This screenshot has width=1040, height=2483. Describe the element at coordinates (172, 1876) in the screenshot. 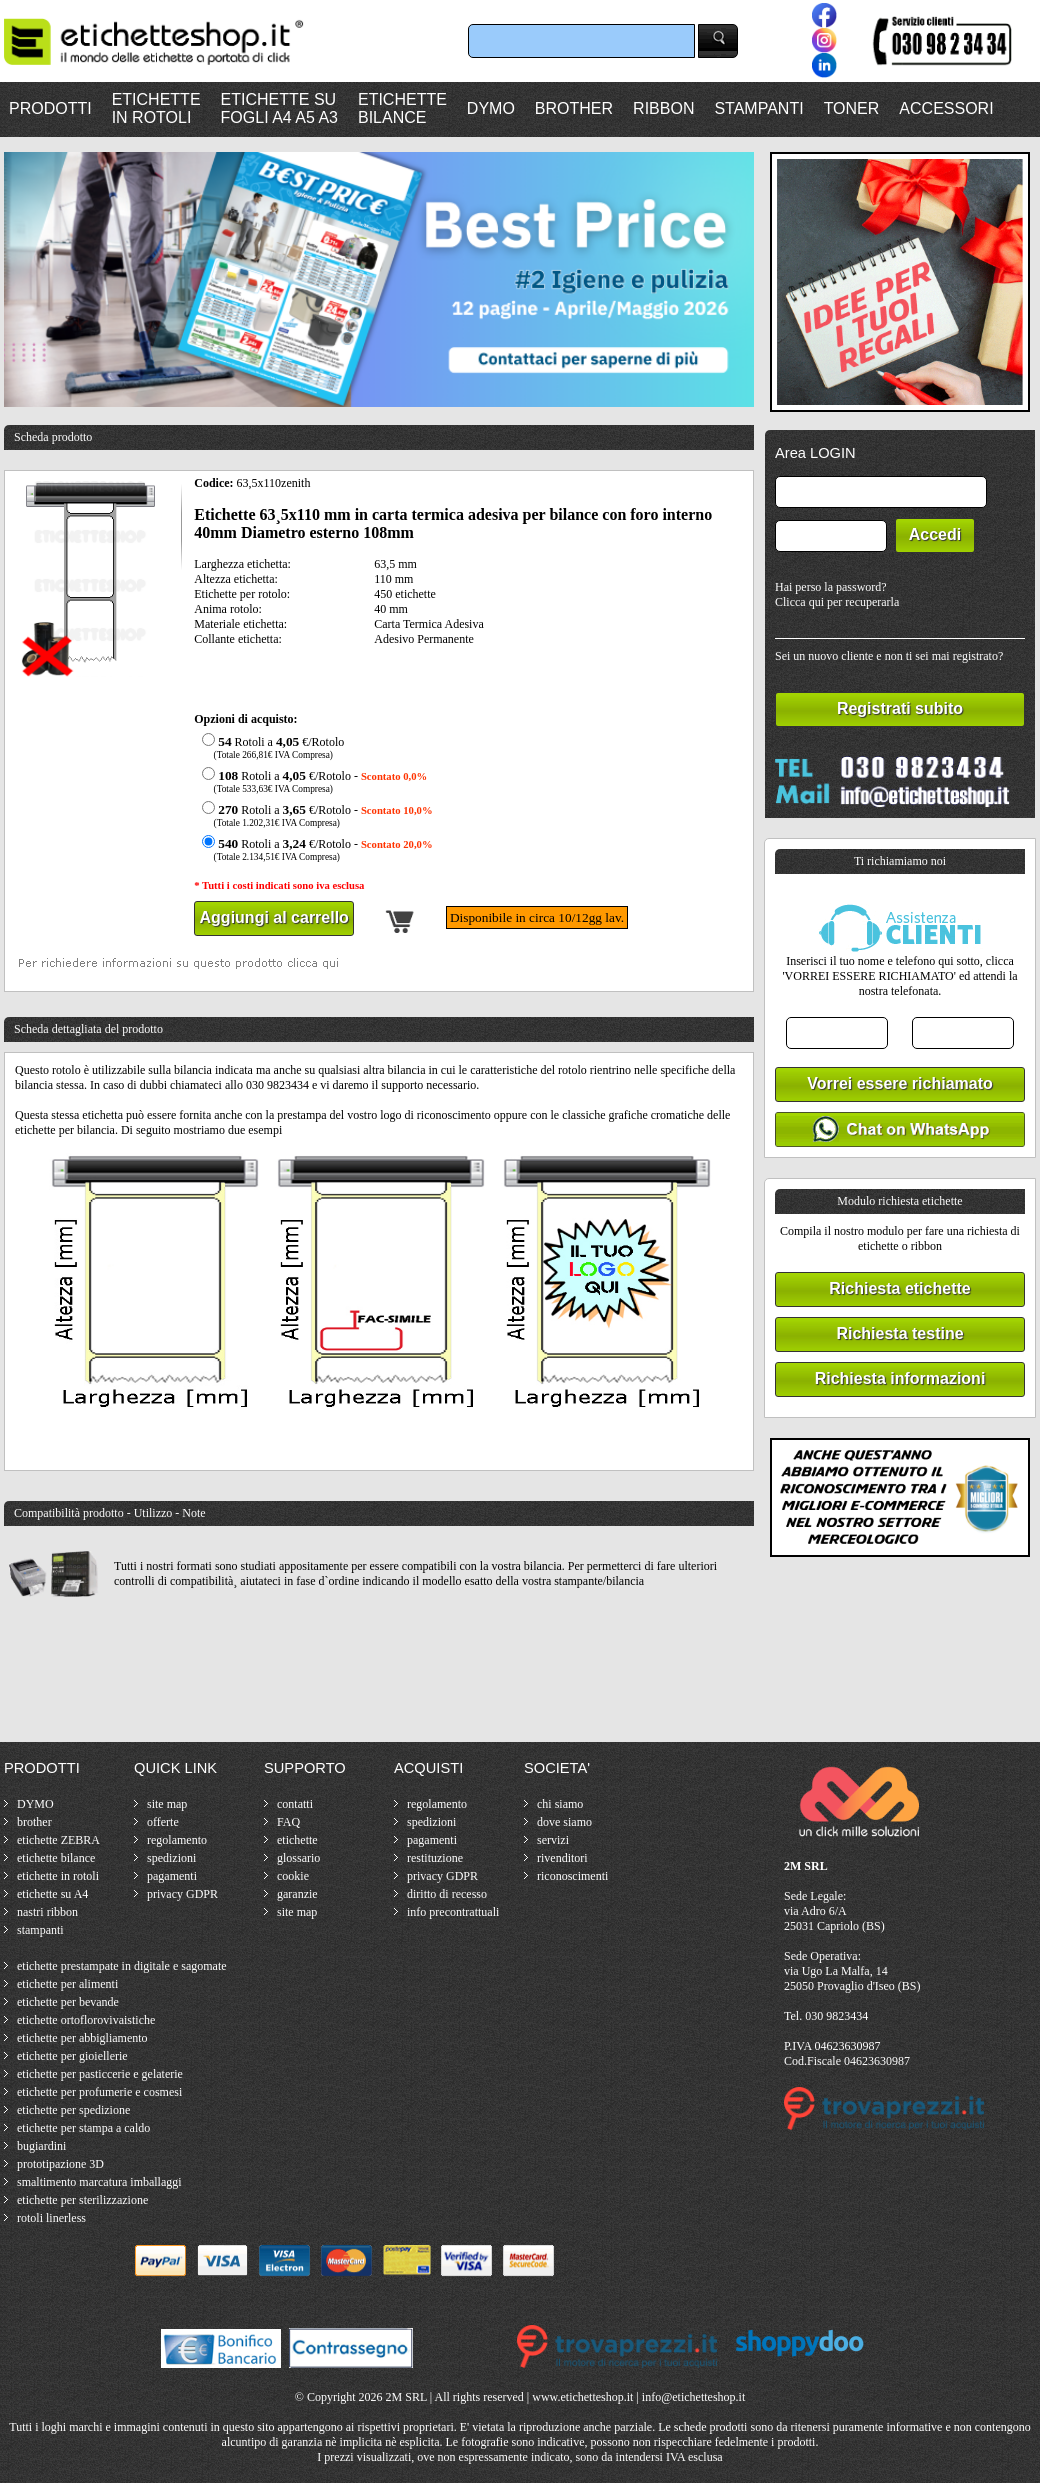

I see `pagamenti` at that location.